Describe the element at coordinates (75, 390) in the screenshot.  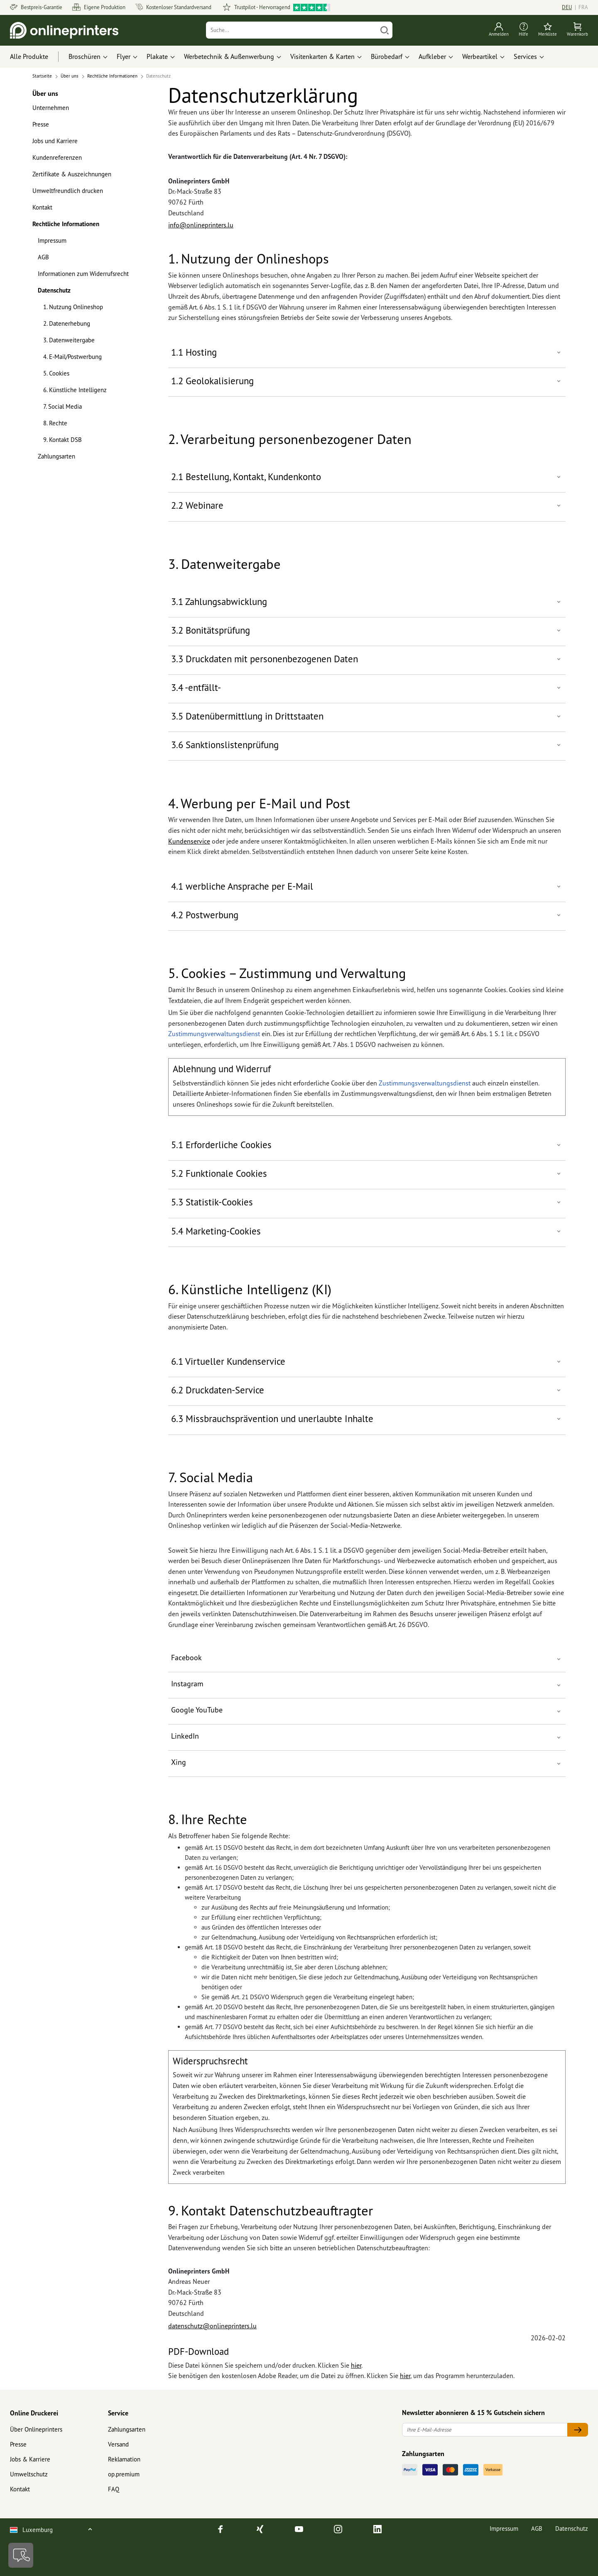
I see `6. Künstliche Intelligenz` at that location.